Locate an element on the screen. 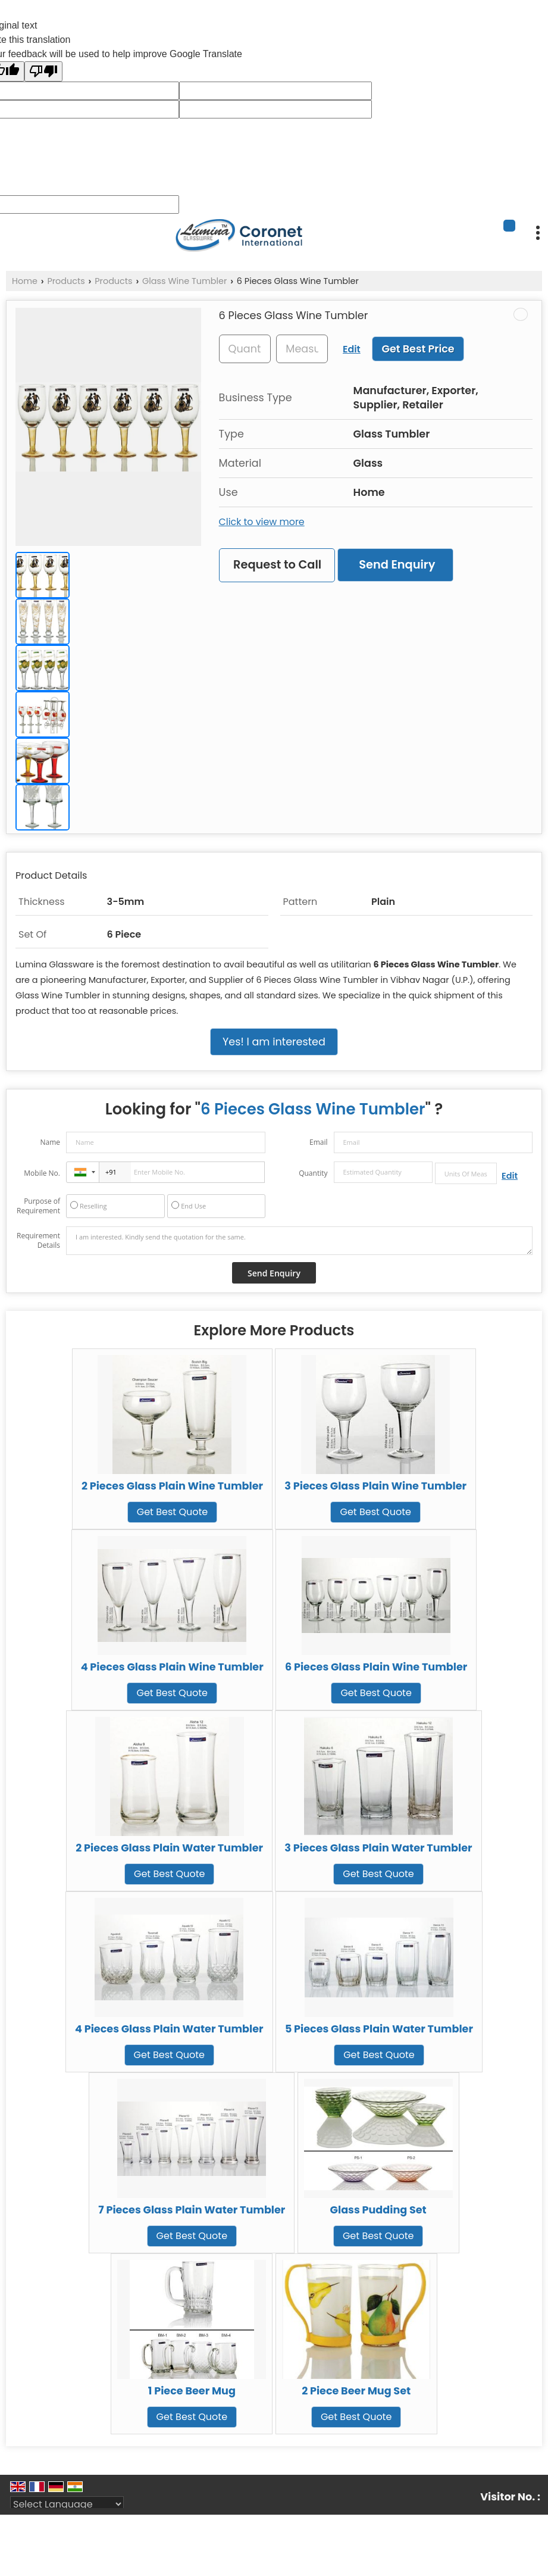 The image size is (548, 2576). [textbox] is located at coordinates (302, 349).